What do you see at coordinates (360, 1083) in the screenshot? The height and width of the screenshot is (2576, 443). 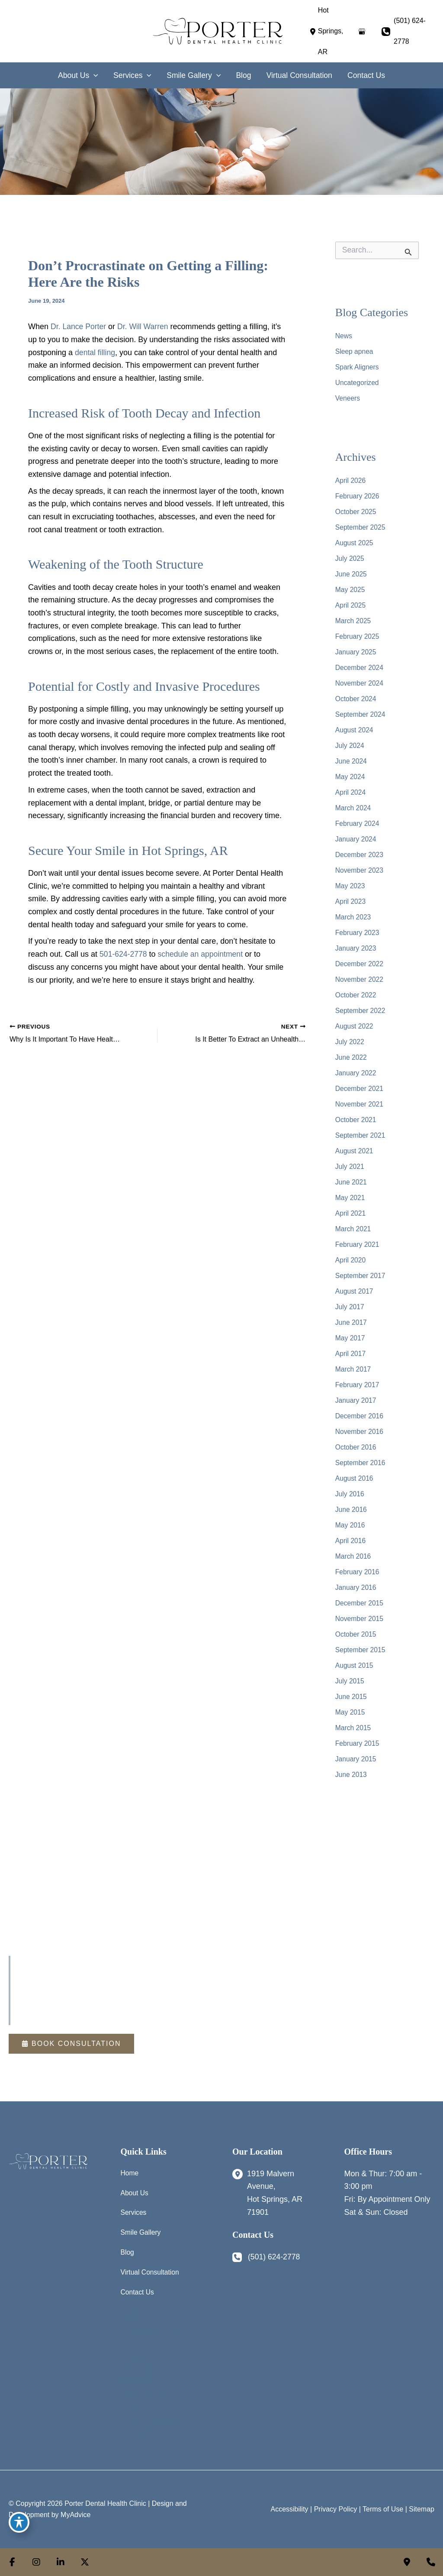 I see `December 2021` at bounding box center [360, 1083].